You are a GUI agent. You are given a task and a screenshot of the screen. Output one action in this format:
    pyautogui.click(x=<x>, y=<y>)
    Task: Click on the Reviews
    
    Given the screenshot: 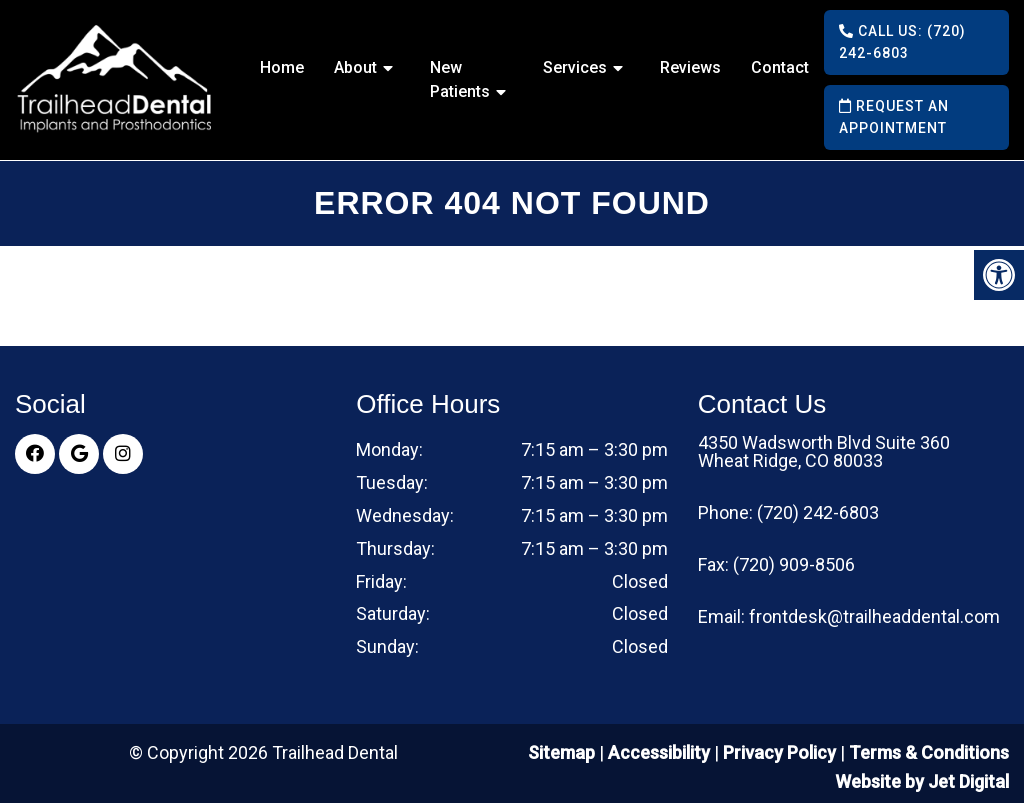 What is the action you would take?
    pyautogui.click(x=690, y=67)
    